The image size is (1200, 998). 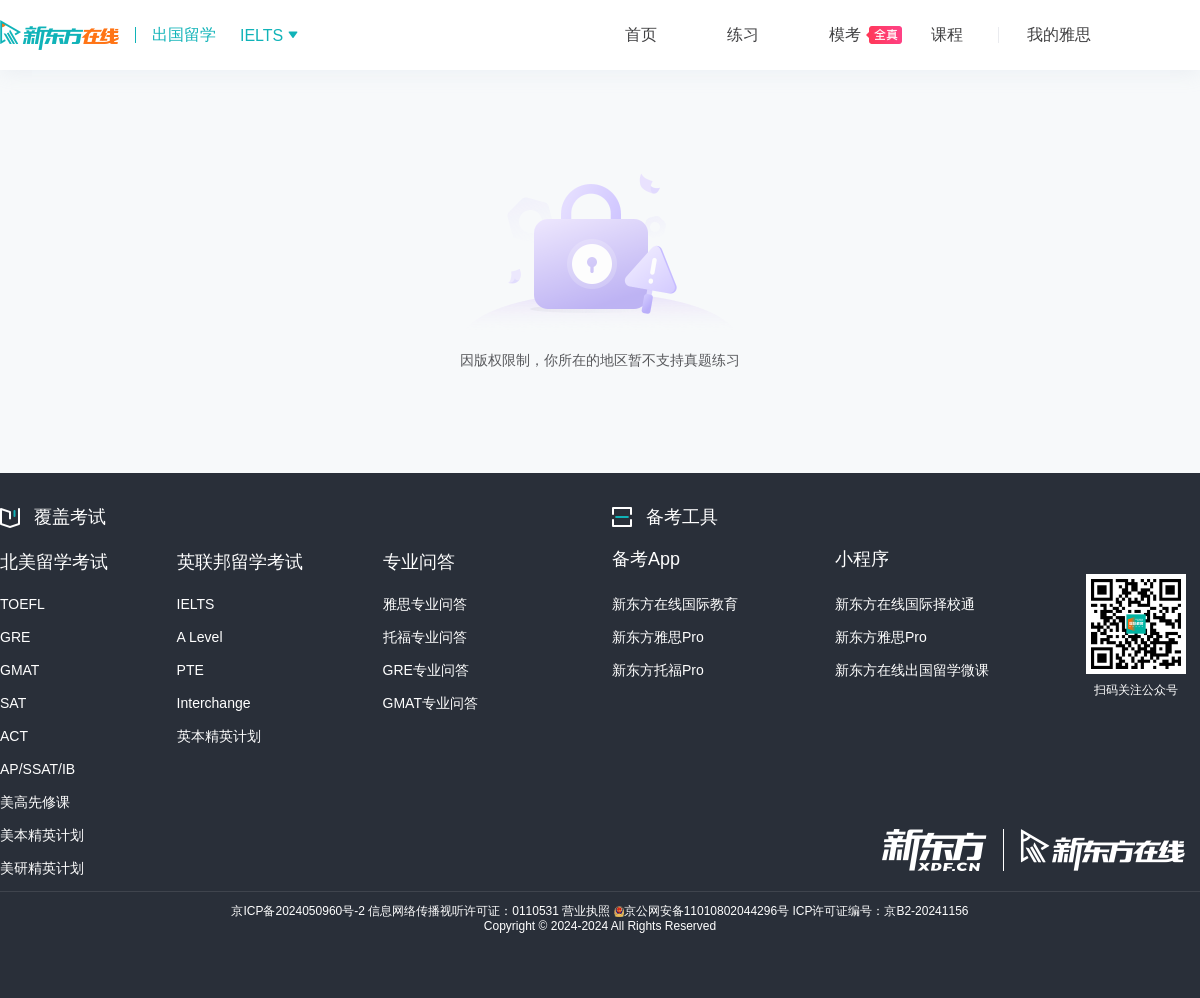 What do you see at coordinates (14, 736) in the screenshot?
I see `ACT` at bounding box center [14, 736].